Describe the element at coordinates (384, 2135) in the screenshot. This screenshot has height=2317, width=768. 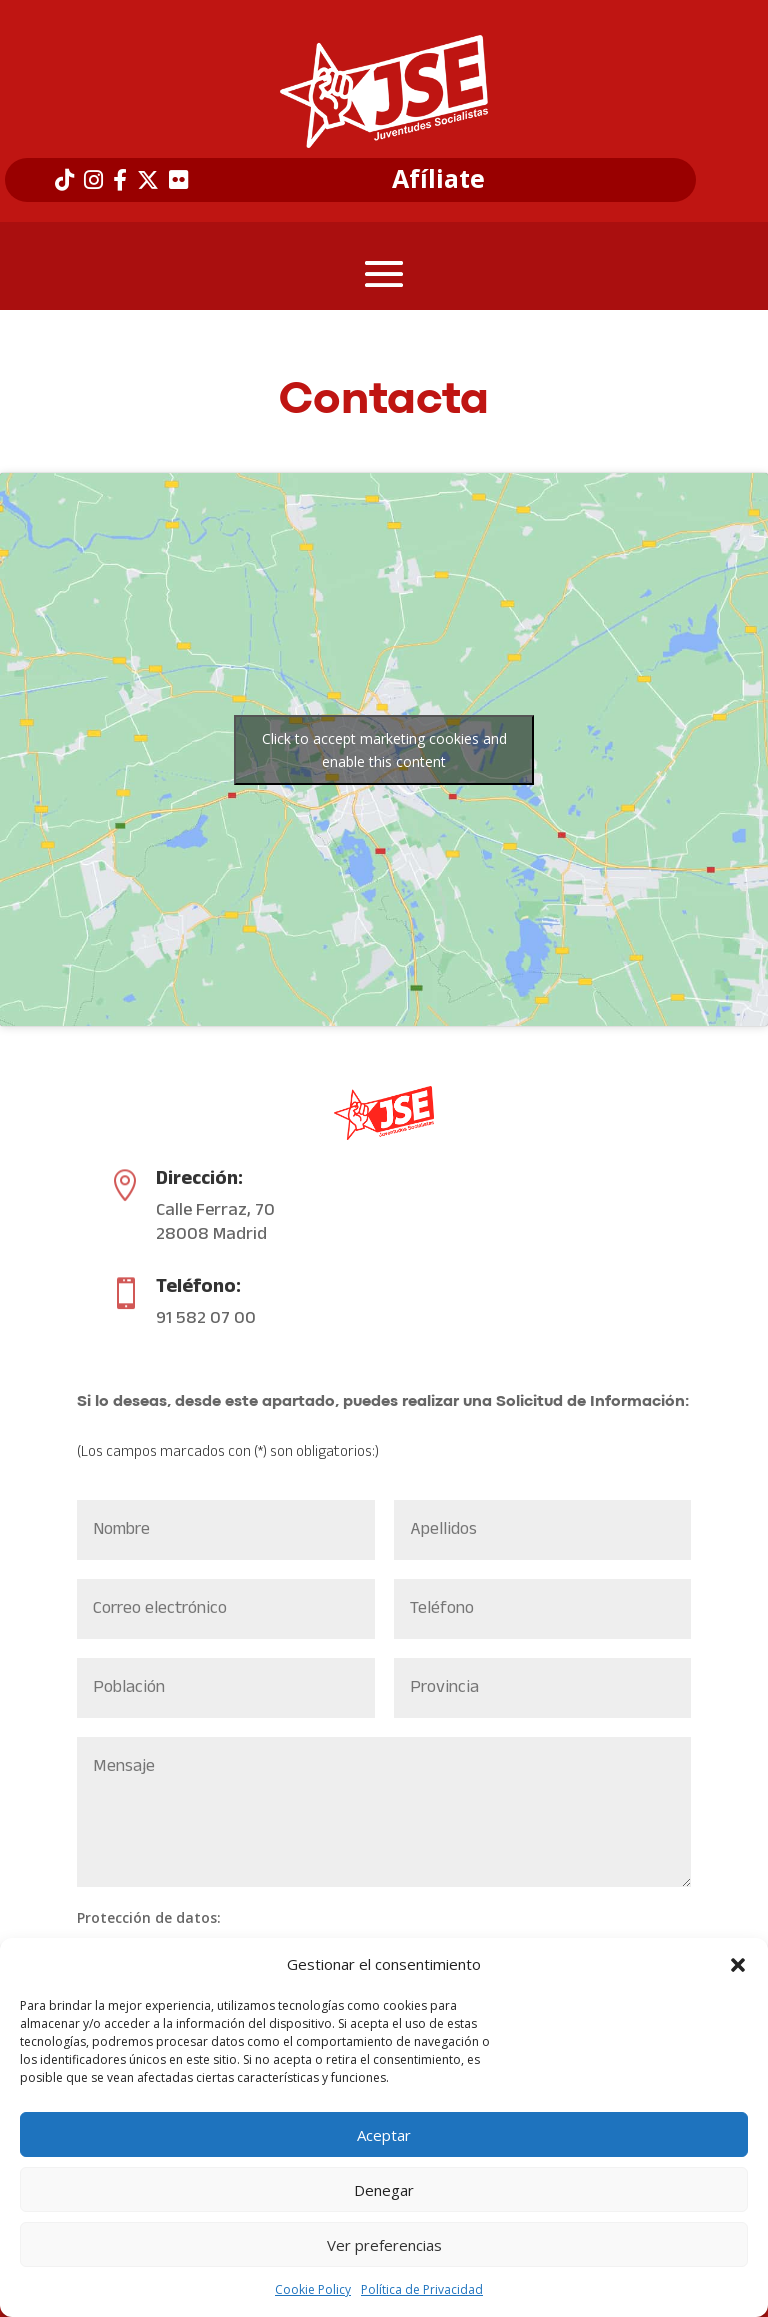
I see `Aceptar` at that location.